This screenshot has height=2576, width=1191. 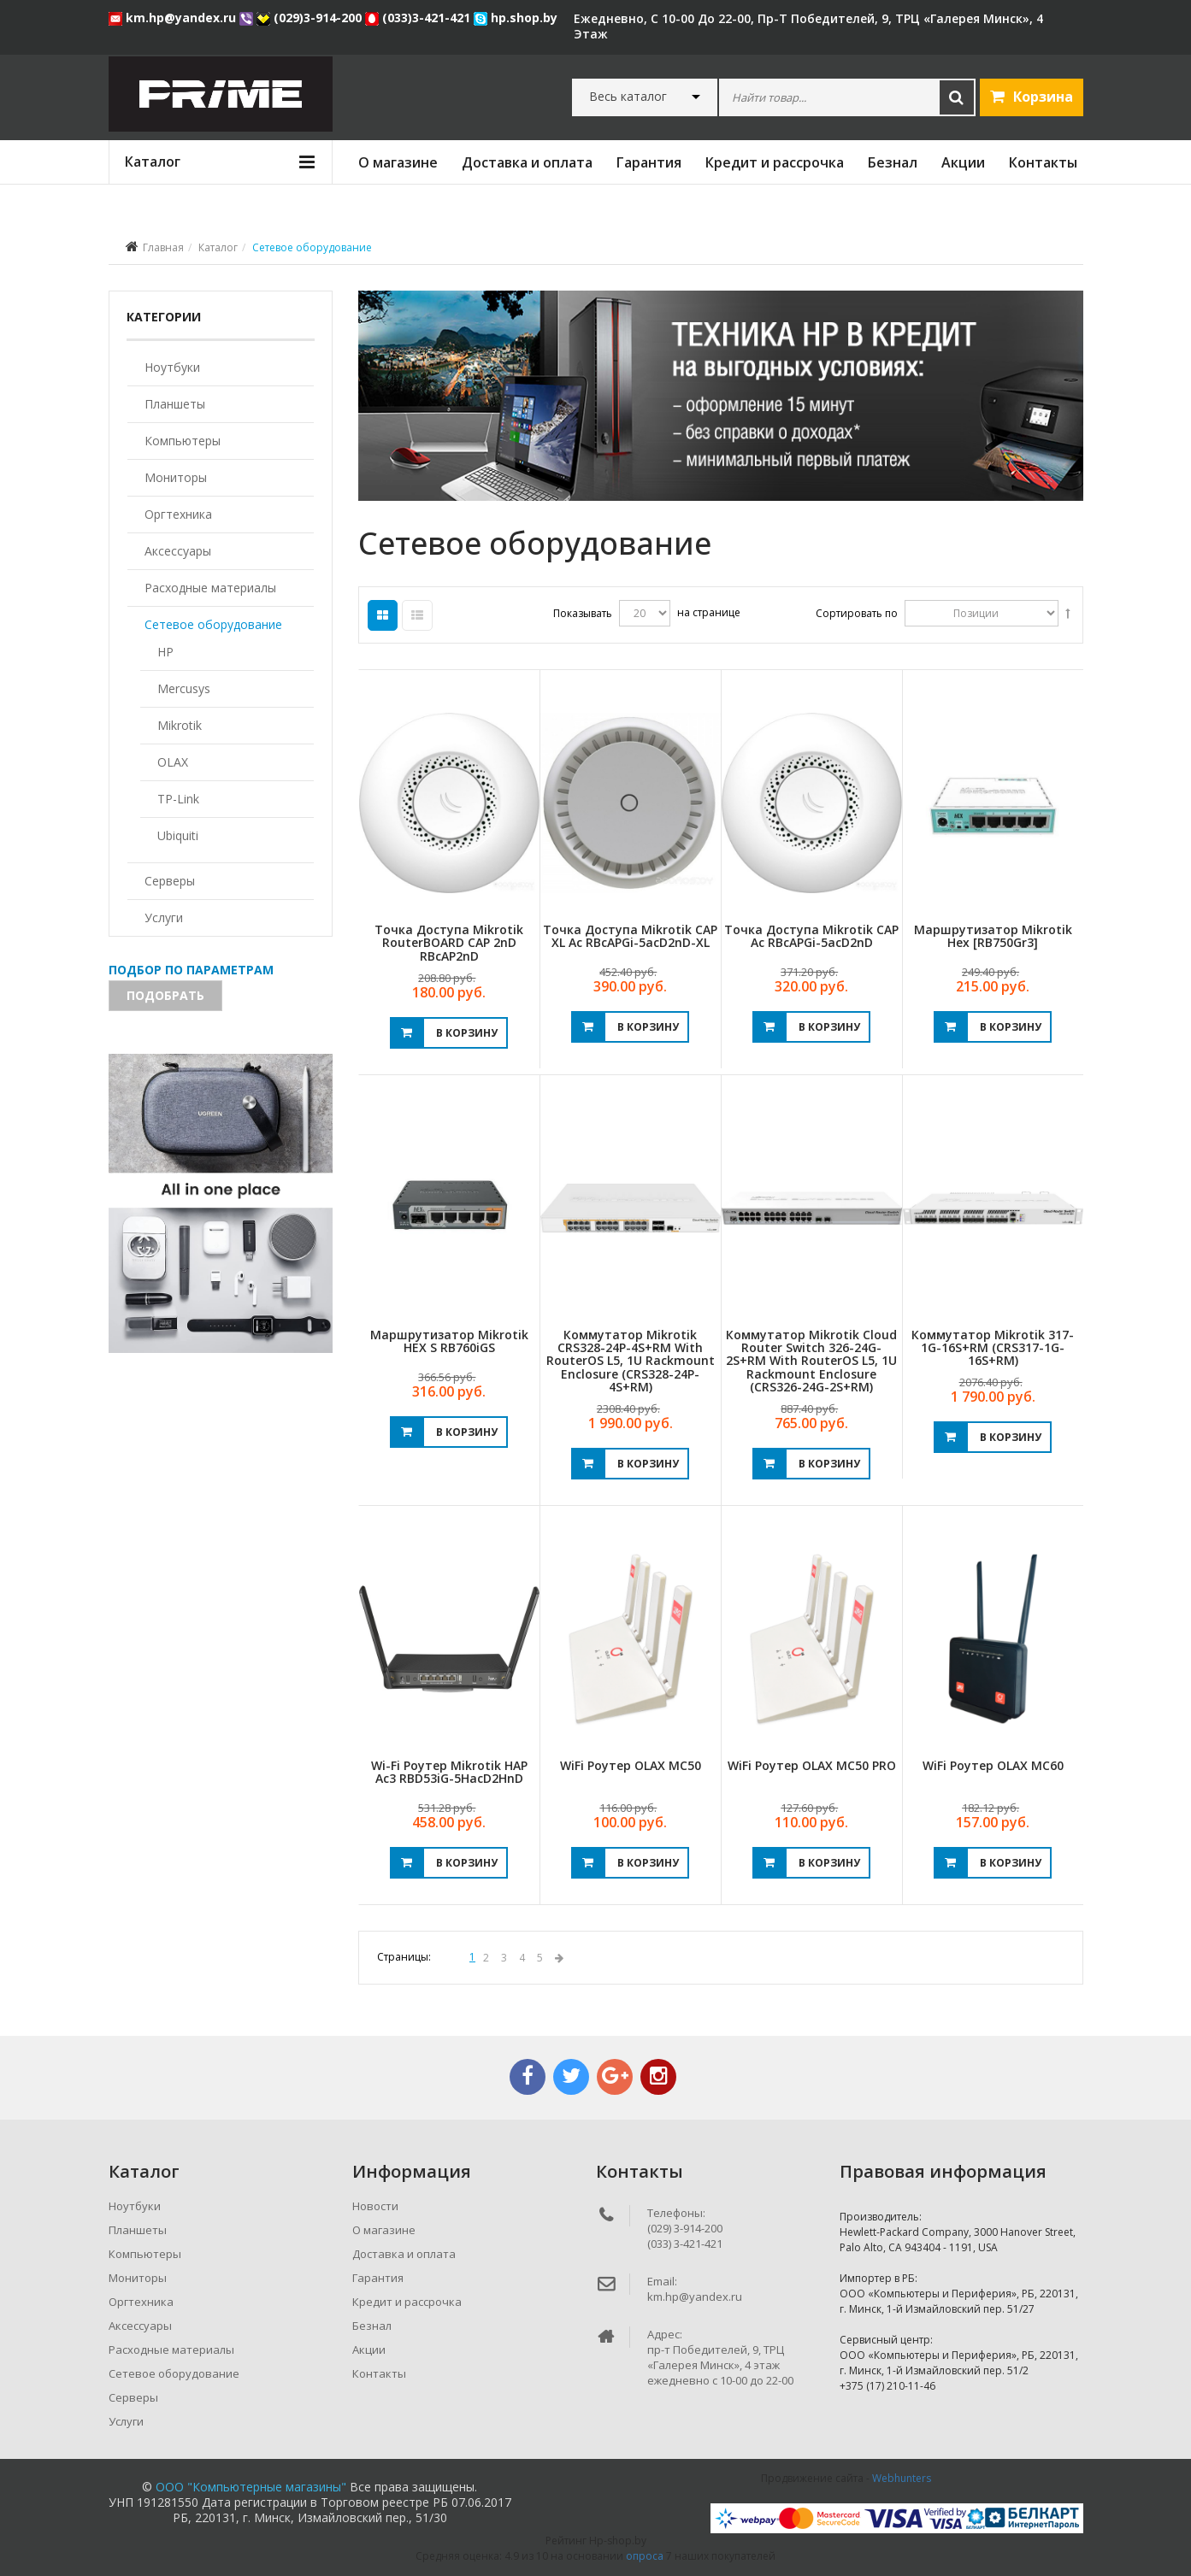 What do you see at coordinates (963, 162) in the screenshot?
I see `Акции` at bounding box center [963, 162].